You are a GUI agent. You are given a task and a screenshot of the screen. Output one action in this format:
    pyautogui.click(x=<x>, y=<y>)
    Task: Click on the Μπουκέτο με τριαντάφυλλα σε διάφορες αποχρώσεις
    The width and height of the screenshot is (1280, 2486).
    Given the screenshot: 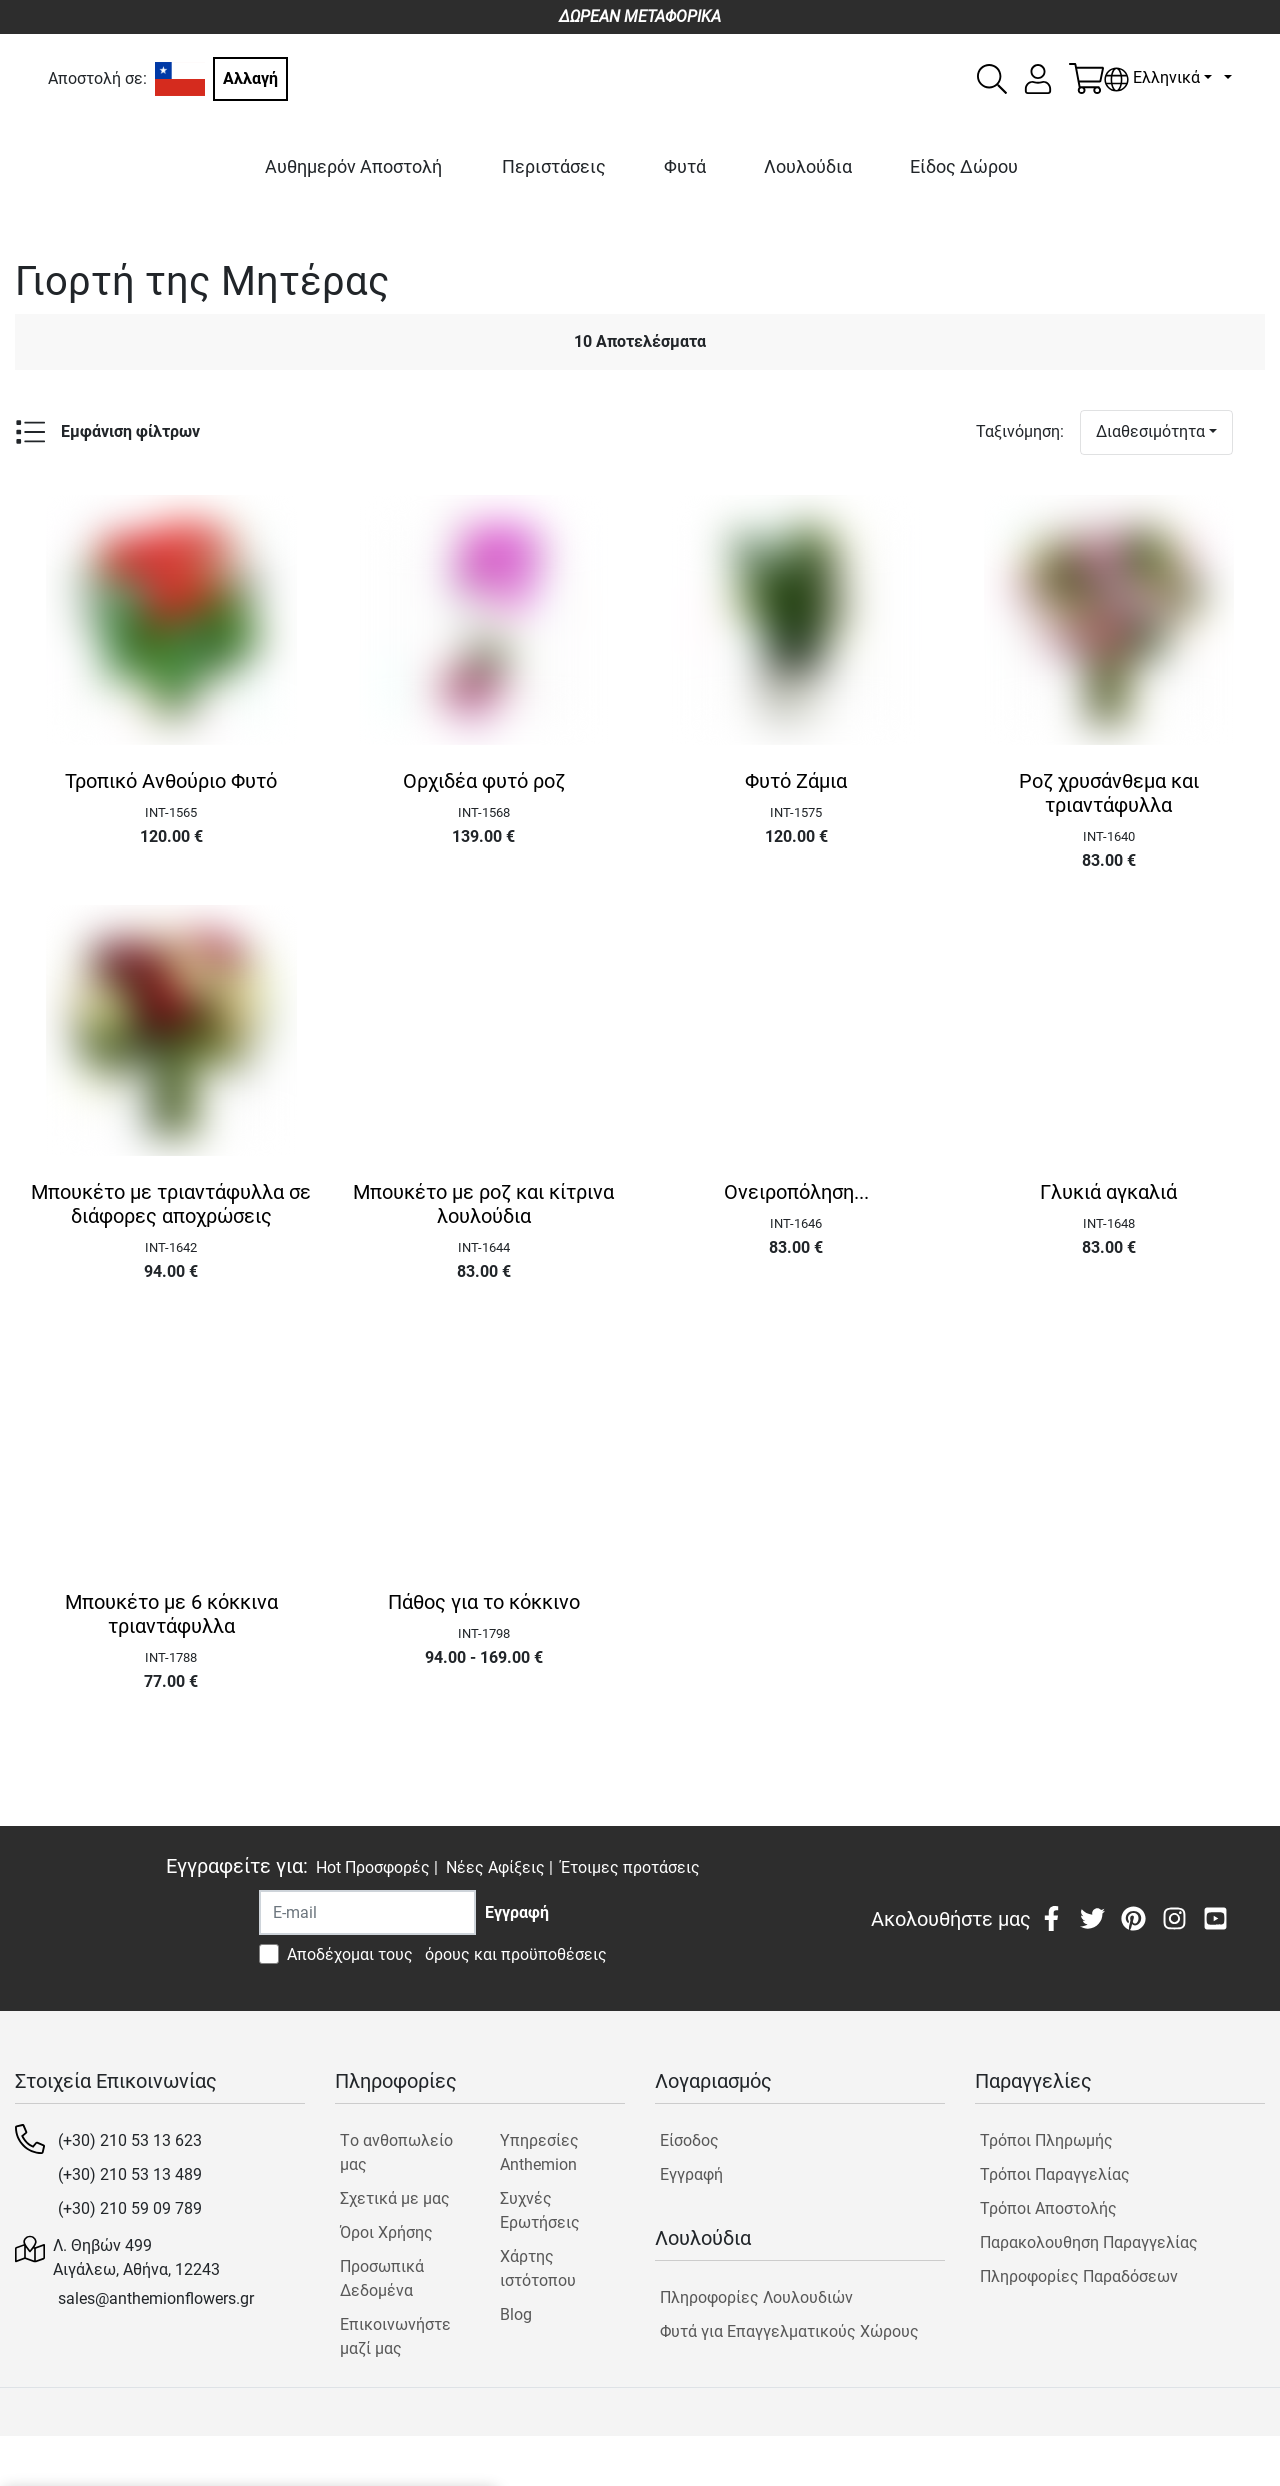 What is the action you would take?
    pyautogui.click(x=171, y=1204)
    